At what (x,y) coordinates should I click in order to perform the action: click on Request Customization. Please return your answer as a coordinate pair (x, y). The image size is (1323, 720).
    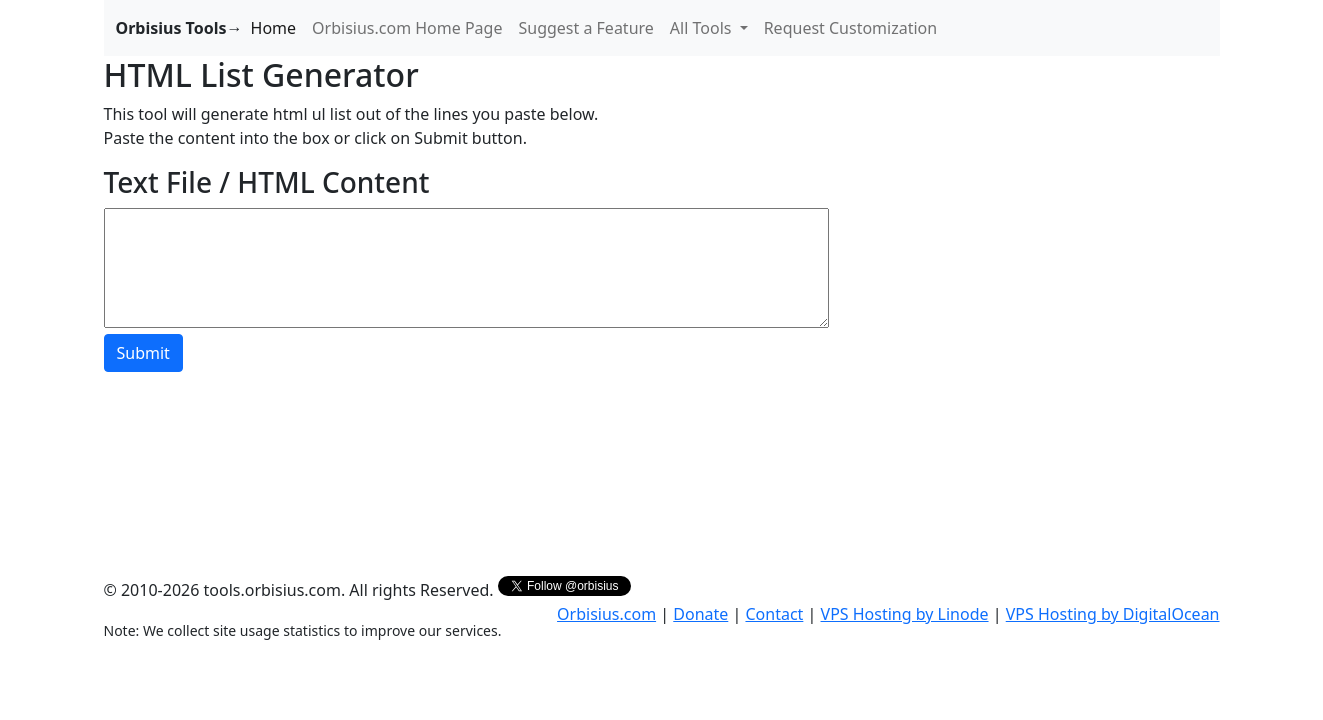
    Looking at the image, I should click on (851, 28).